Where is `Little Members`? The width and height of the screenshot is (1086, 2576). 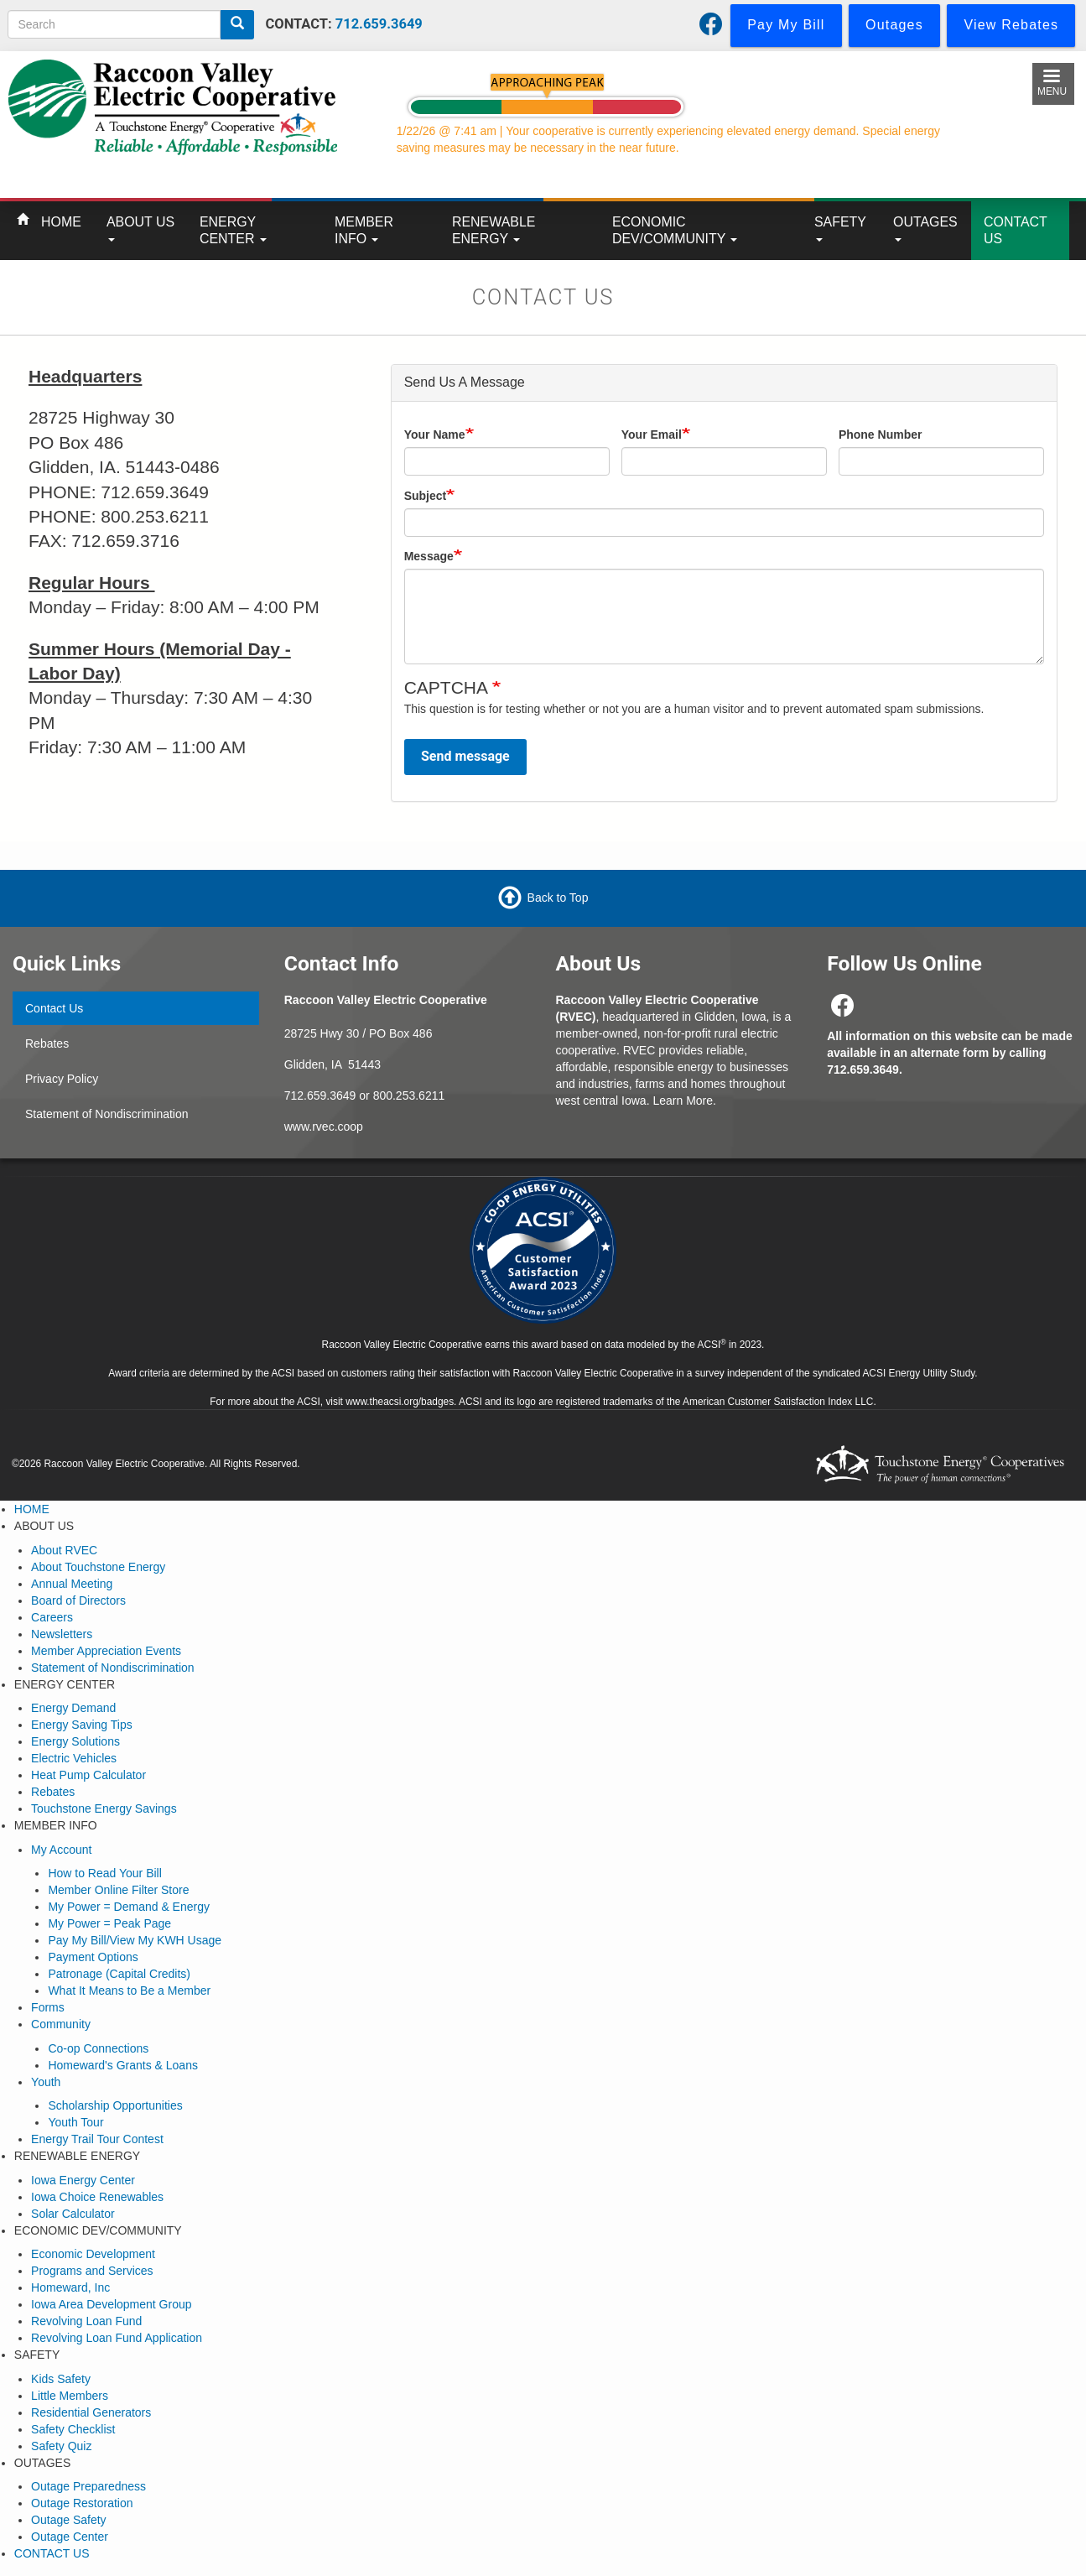 Little Members is located at coordinates (69, 2395).